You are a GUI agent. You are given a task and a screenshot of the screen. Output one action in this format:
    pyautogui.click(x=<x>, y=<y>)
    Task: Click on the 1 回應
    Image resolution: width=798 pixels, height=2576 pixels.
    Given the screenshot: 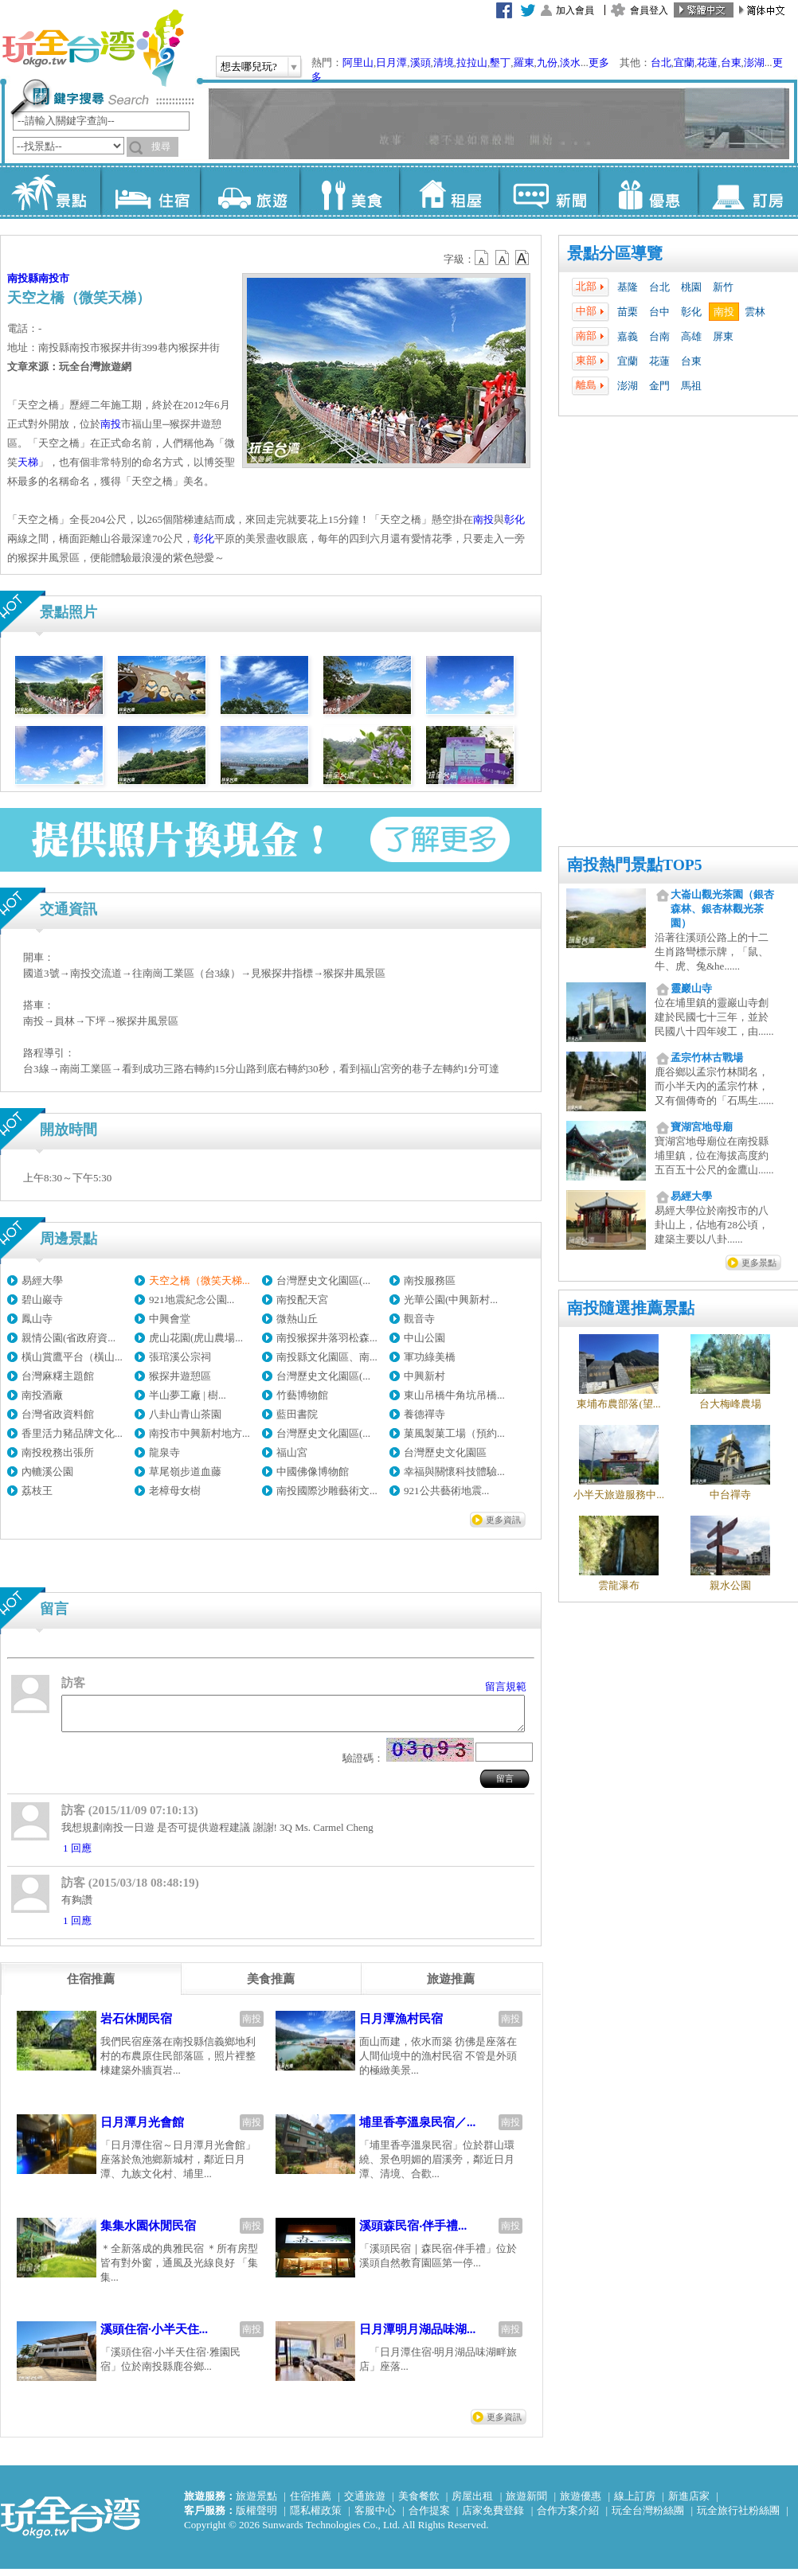 What is the action you would take?
    pyautogui.click(x=77, y=1855)
    